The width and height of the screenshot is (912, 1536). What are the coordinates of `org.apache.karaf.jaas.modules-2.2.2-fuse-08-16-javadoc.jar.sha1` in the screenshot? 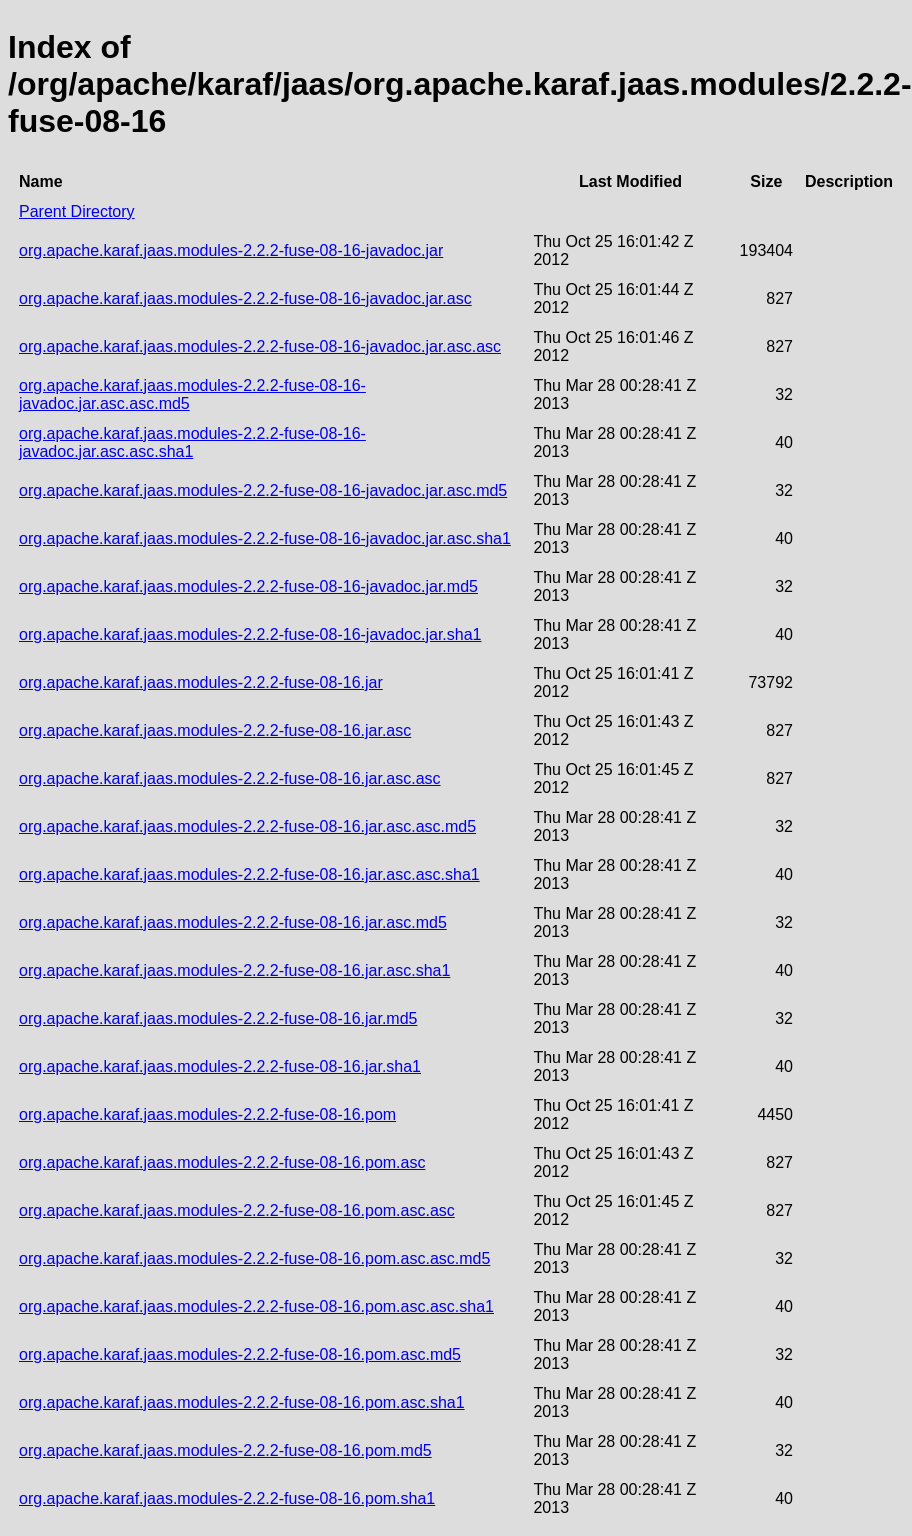 It's located at (250, 634).